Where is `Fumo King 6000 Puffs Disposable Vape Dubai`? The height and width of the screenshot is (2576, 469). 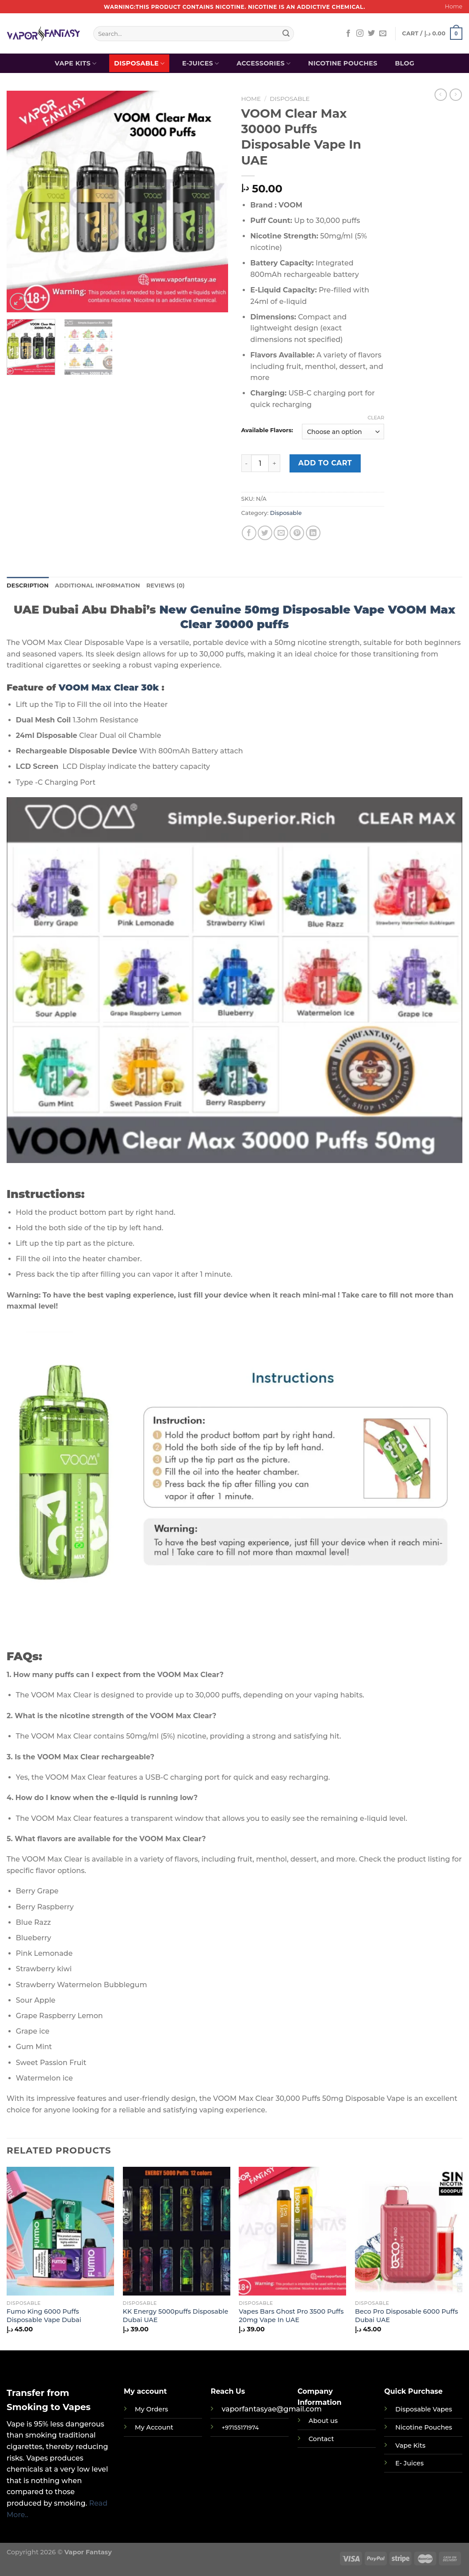 Fumo King 6000 Puffs Disposable Vape Dubai is located at coordinates (44, 2316).